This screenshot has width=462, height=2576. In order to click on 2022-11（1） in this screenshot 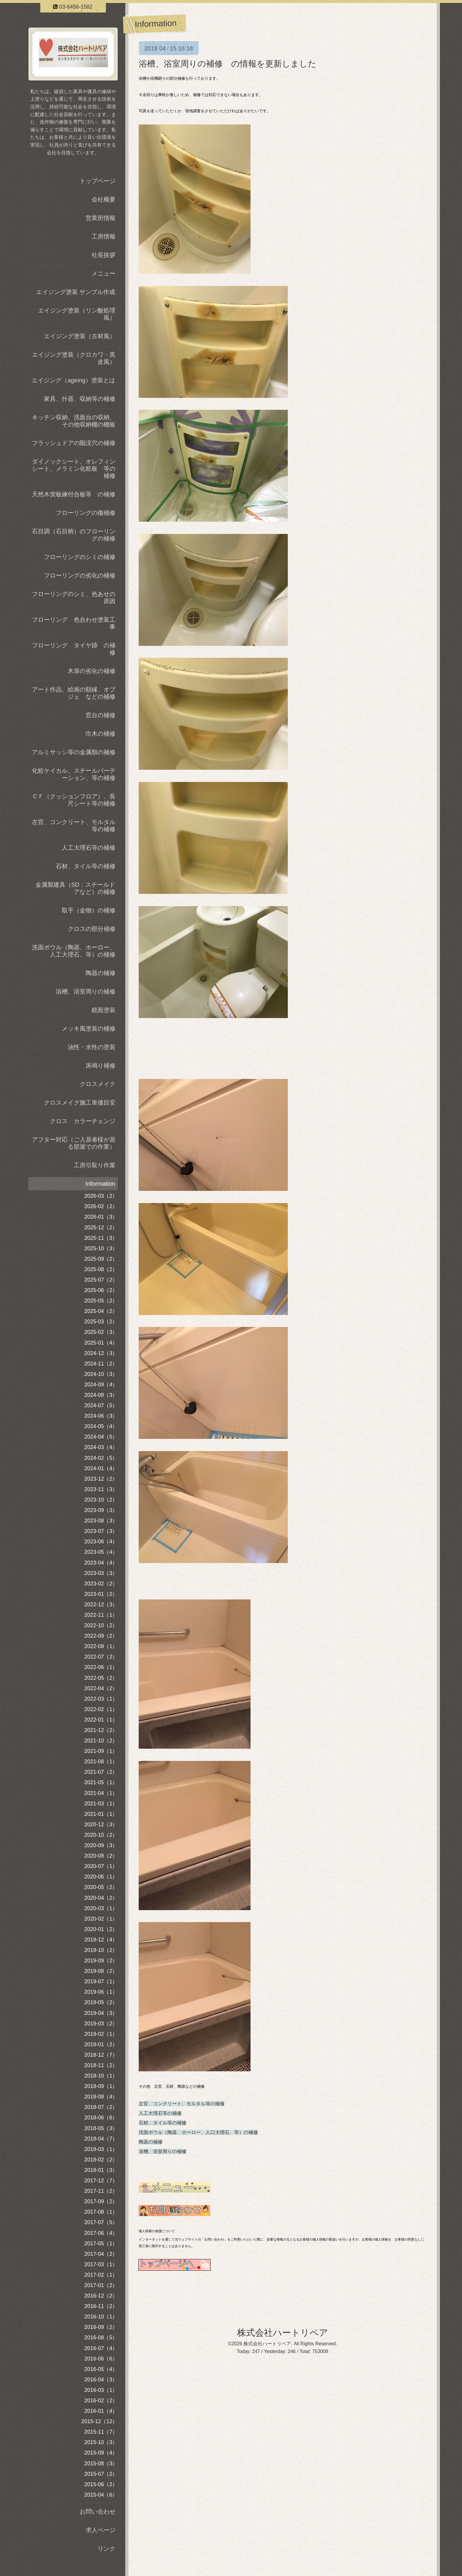, I will do `click(101, 1615)`.